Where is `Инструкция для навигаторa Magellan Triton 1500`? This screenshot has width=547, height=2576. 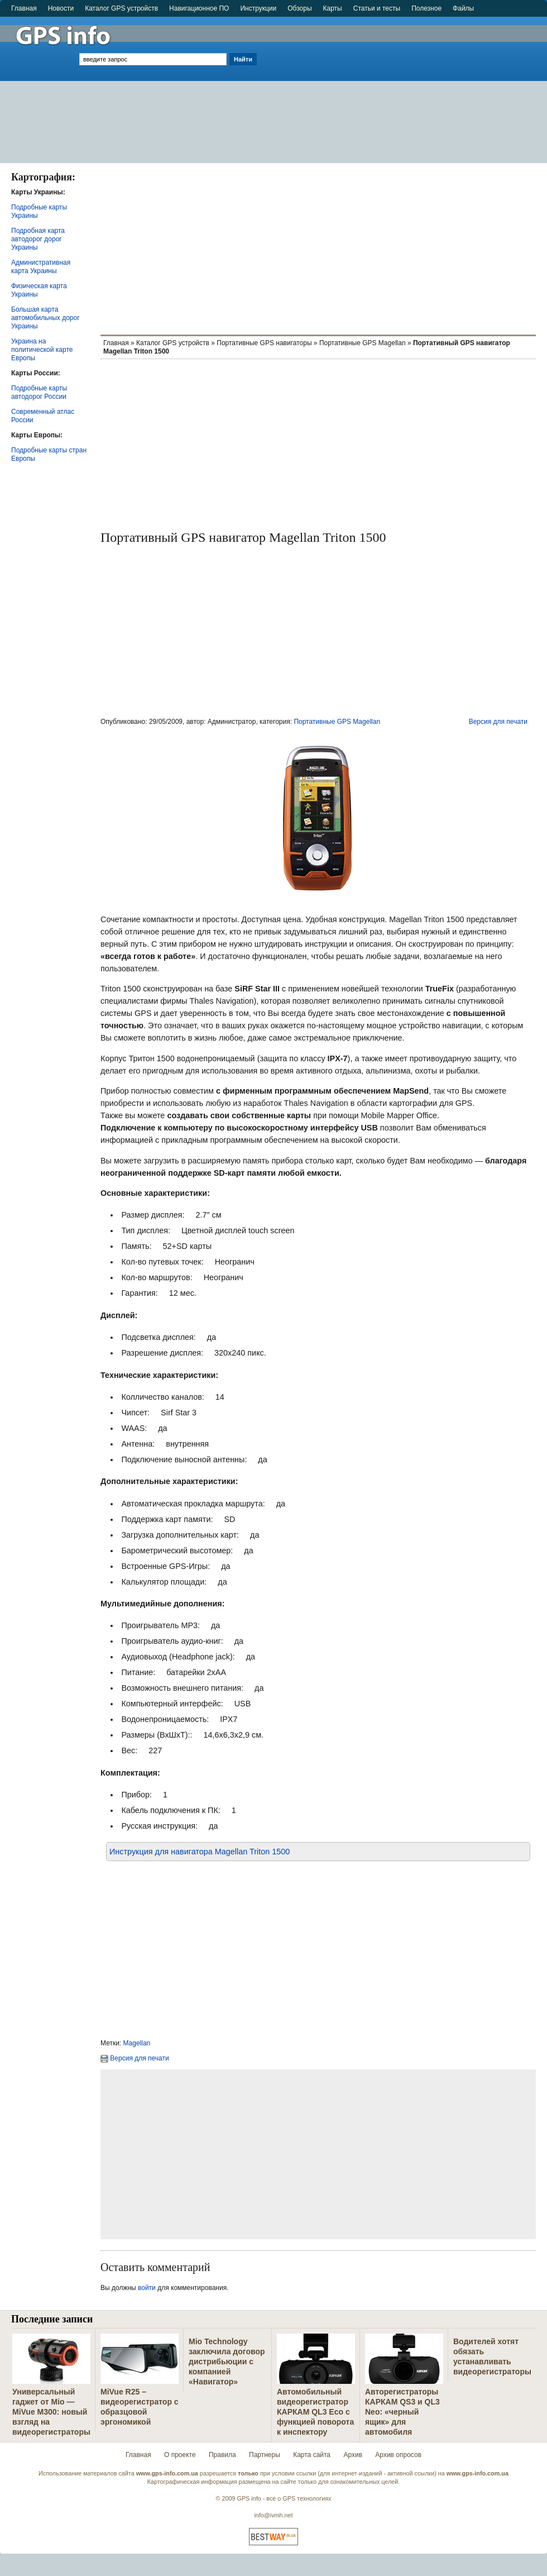 Инструкция для навигаторa Magellan Triton 1500 is located at coordinates (199, 1851).